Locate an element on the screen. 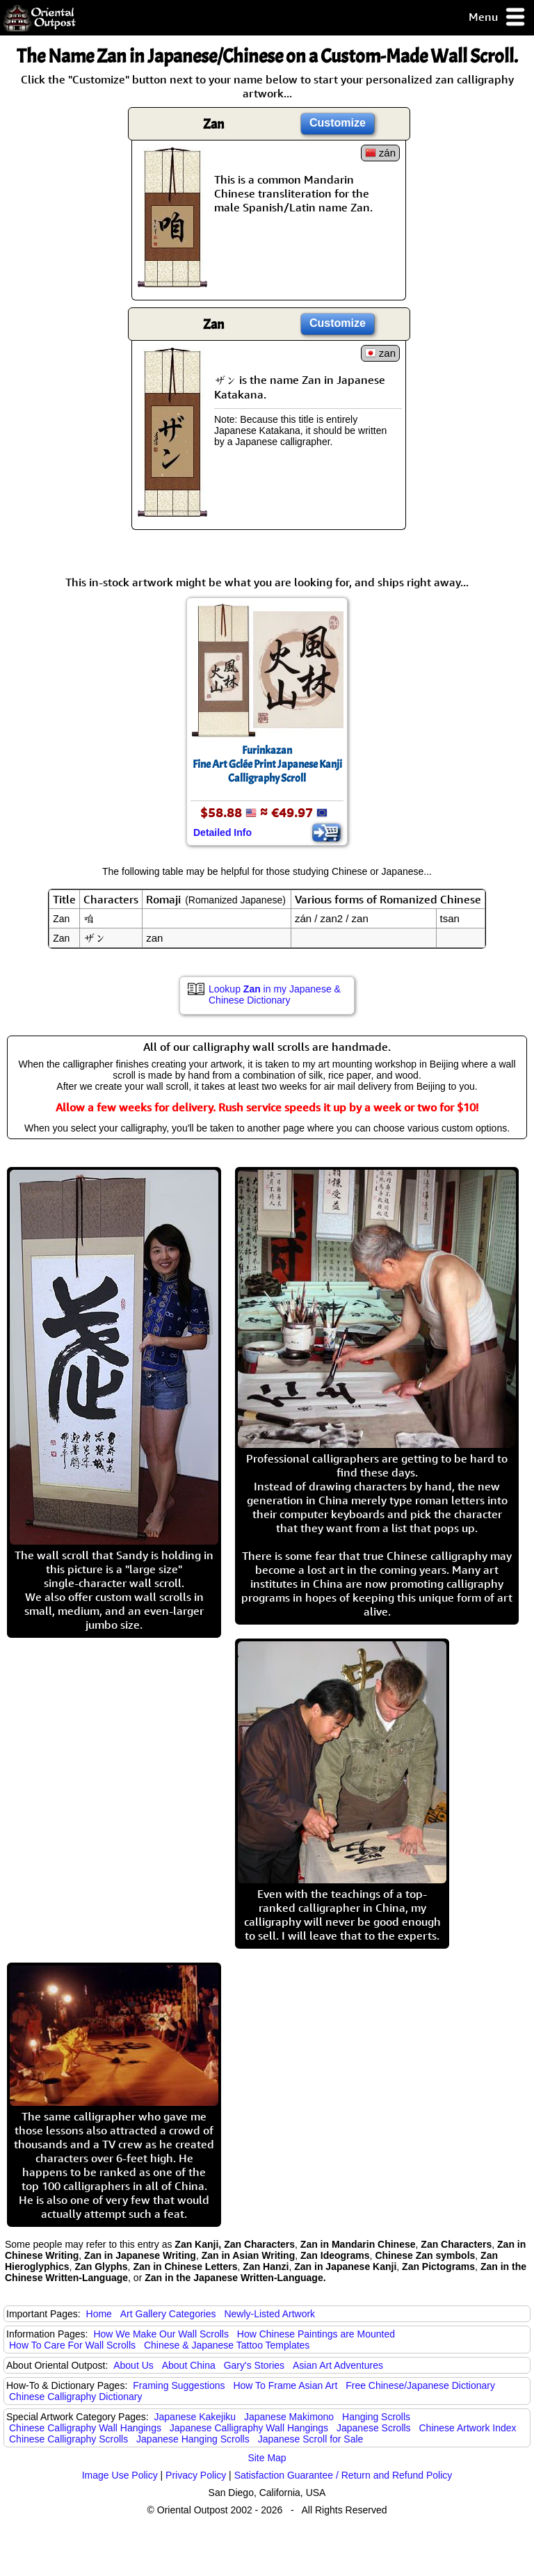  Framing Suggestions is located at coordinates (179, 2385).